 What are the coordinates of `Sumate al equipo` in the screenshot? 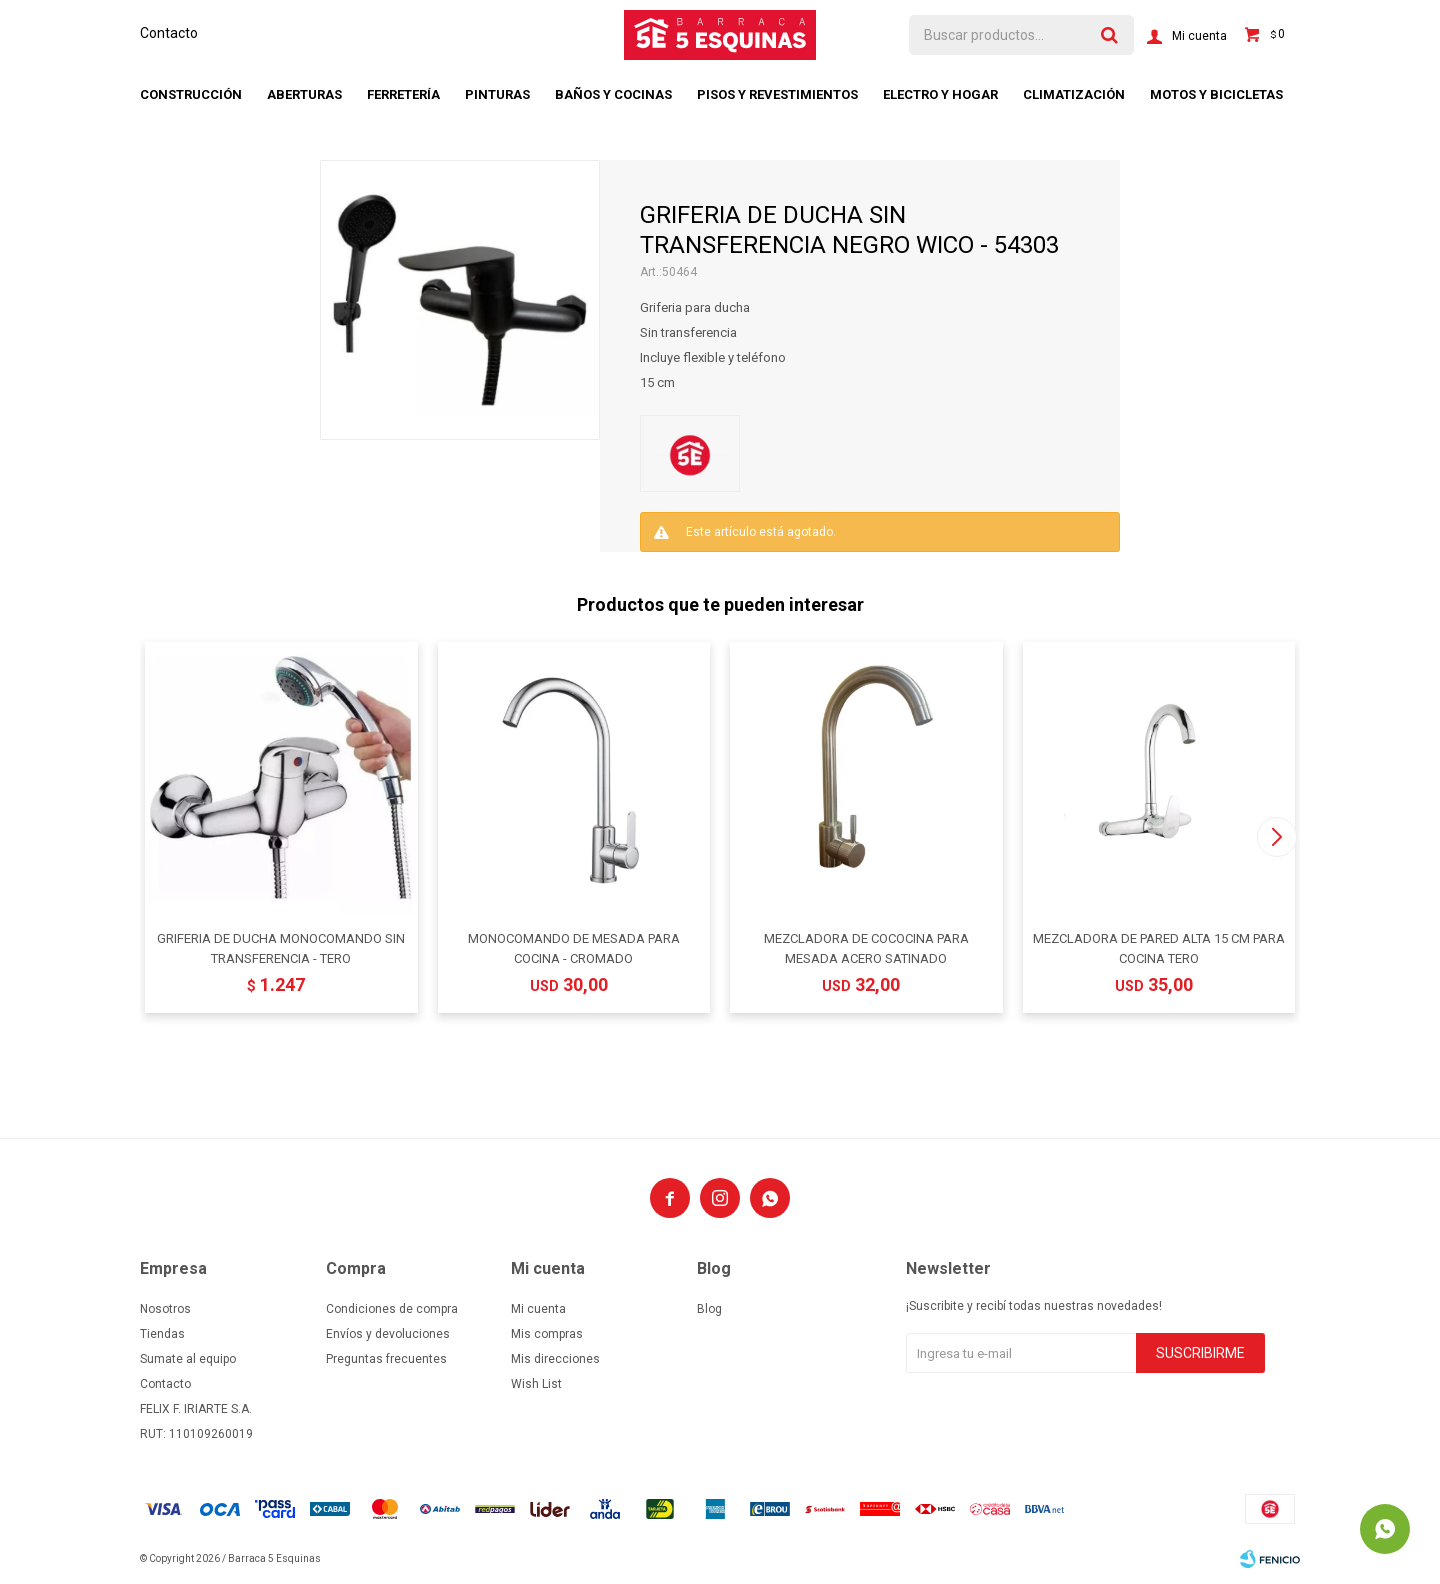 It's located at (188, 1359).